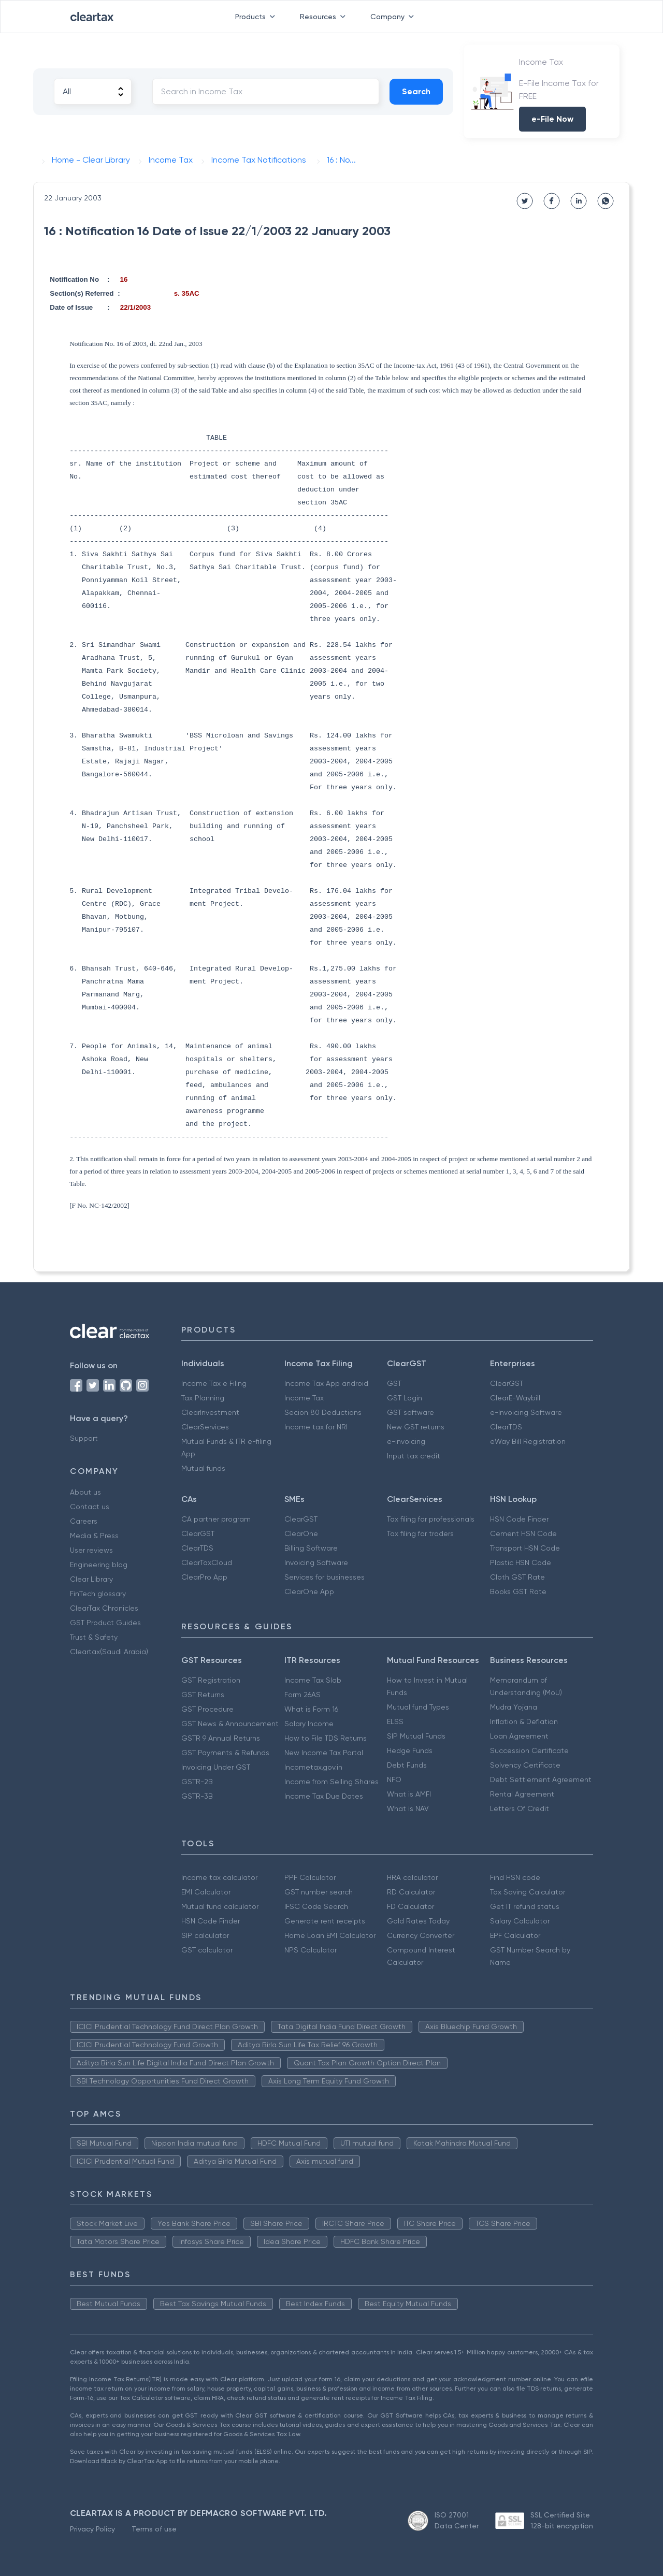 Image resolution: width=663 pixels, height=2576 pixels. What do you see at coordinates (205, 1892) in the screenshot?
I see `EMI Calculator` at bounding box center [205, 1892].